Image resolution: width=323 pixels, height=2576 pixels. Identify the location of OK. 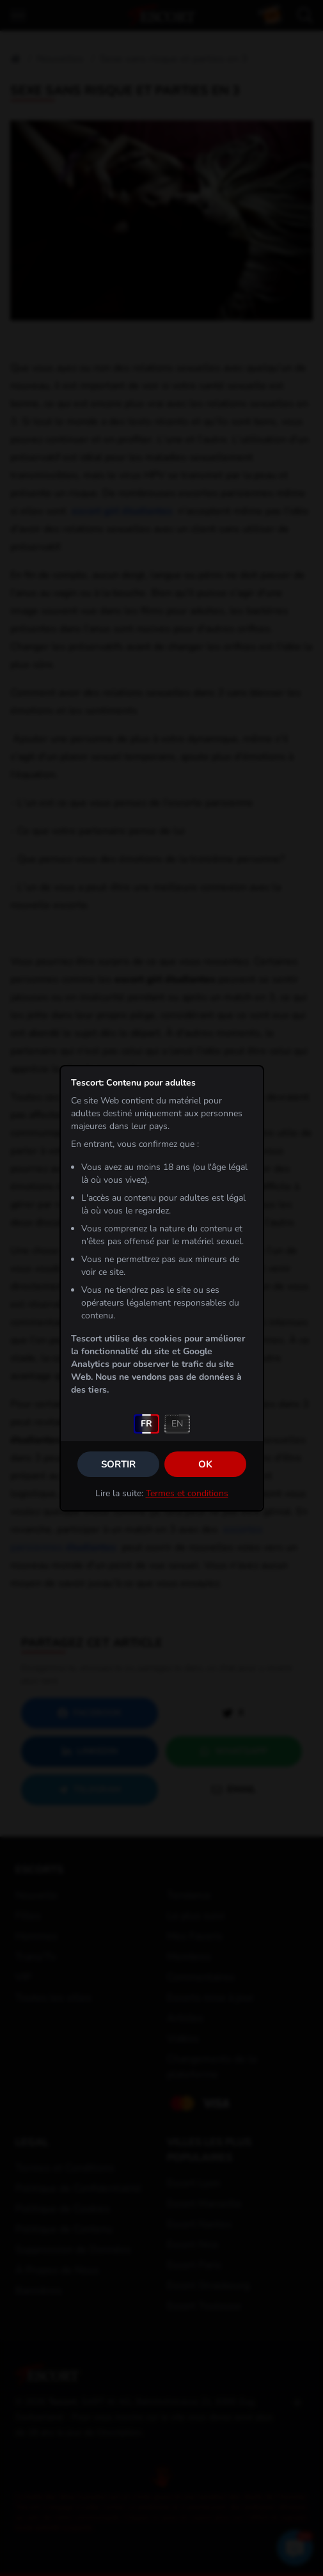
(205, 1464).